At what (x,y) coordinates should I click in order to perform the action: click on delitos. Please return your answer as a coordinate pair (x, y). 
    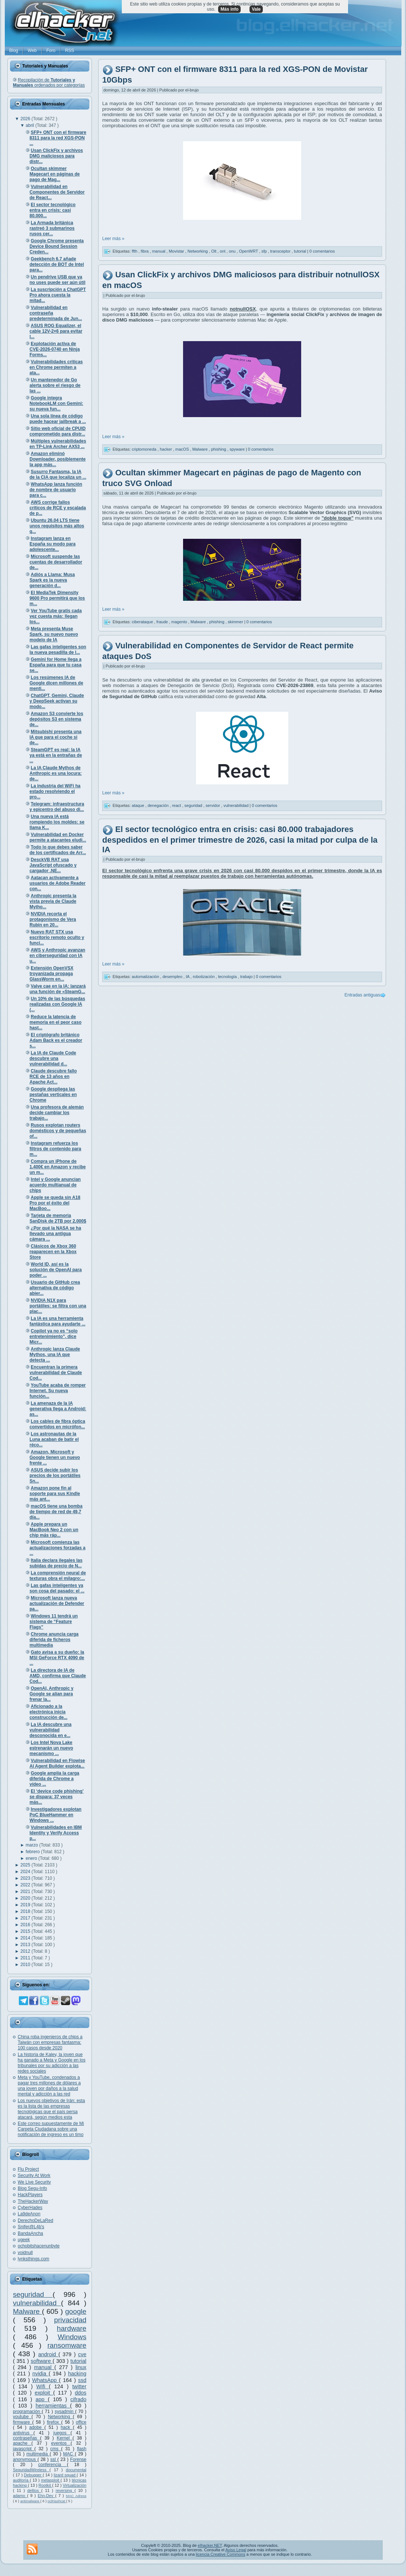
    Looking at the image, I should click on (34, 2490).